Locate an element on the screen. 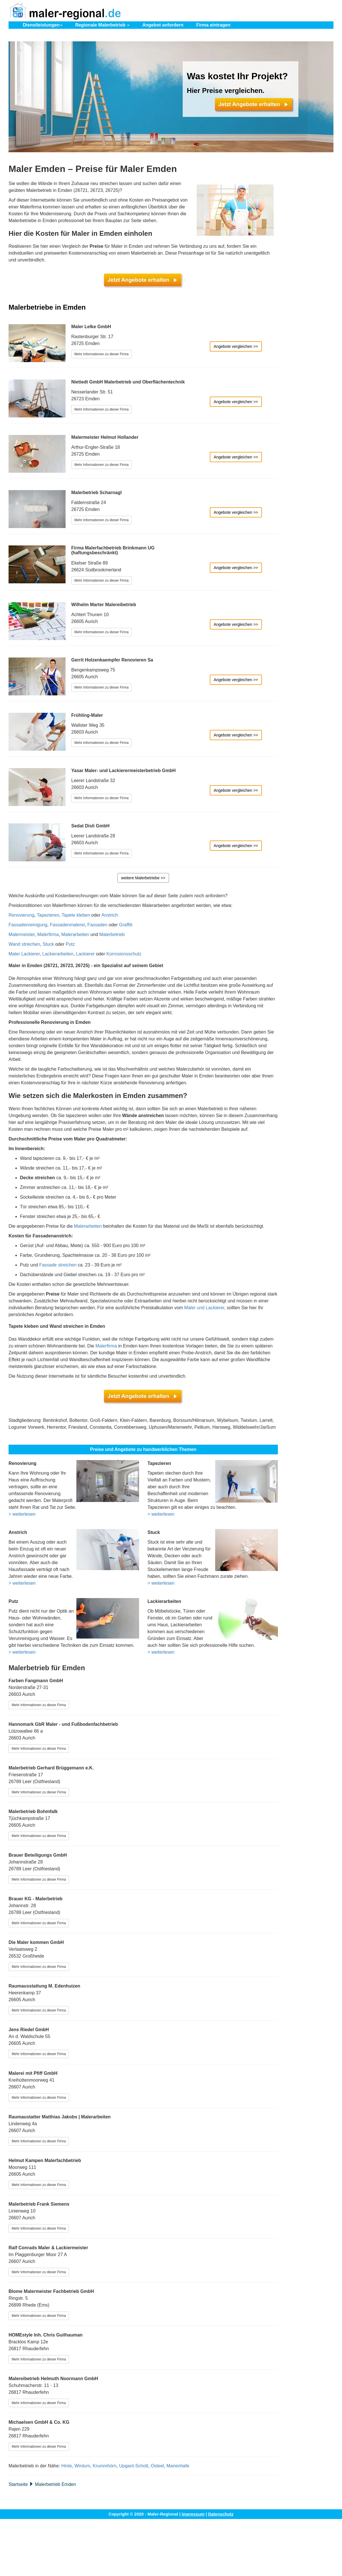 Image resolution: width=342 pixels, height=2576 pixels. Mehr Informationen zu dieser Firma is located at coordinates (101, 354).